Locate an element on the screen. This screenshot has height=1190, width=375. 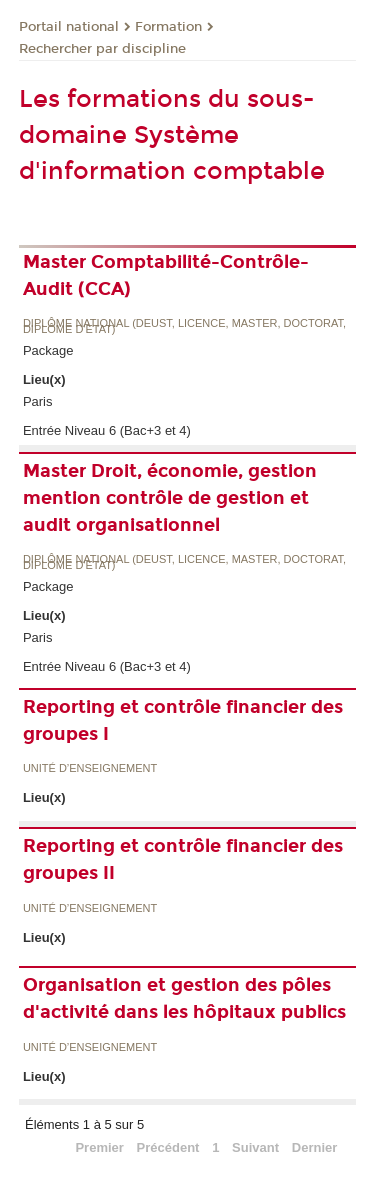
Formation is located at coordinates (168, 27).